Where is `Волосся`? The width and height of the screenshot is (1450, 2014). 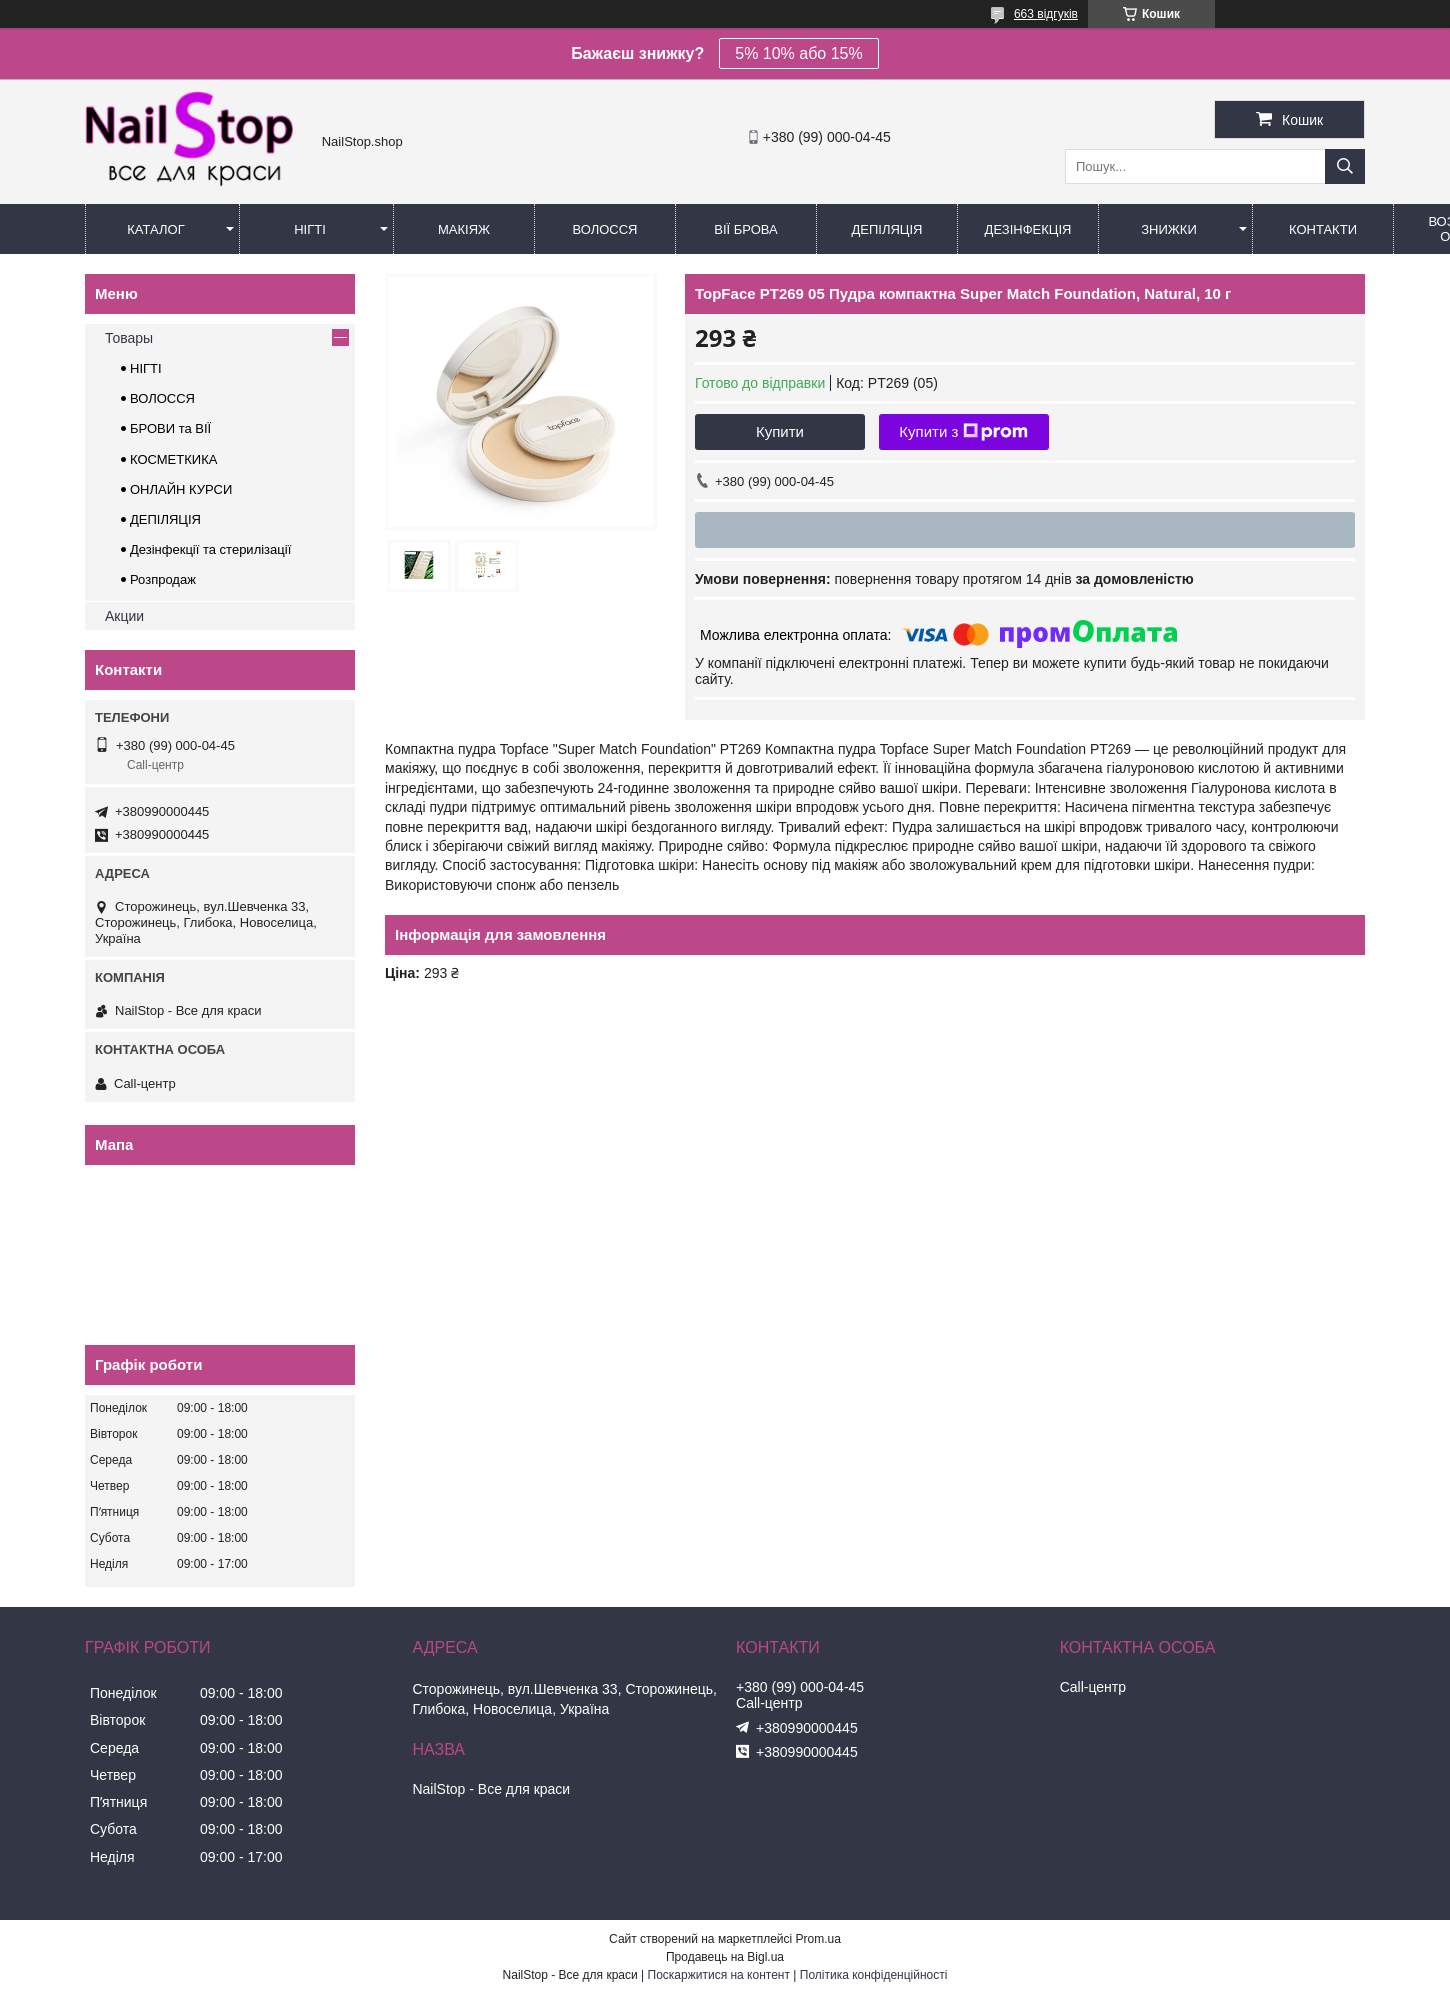 Волосся is located at coordinates (604, 229).